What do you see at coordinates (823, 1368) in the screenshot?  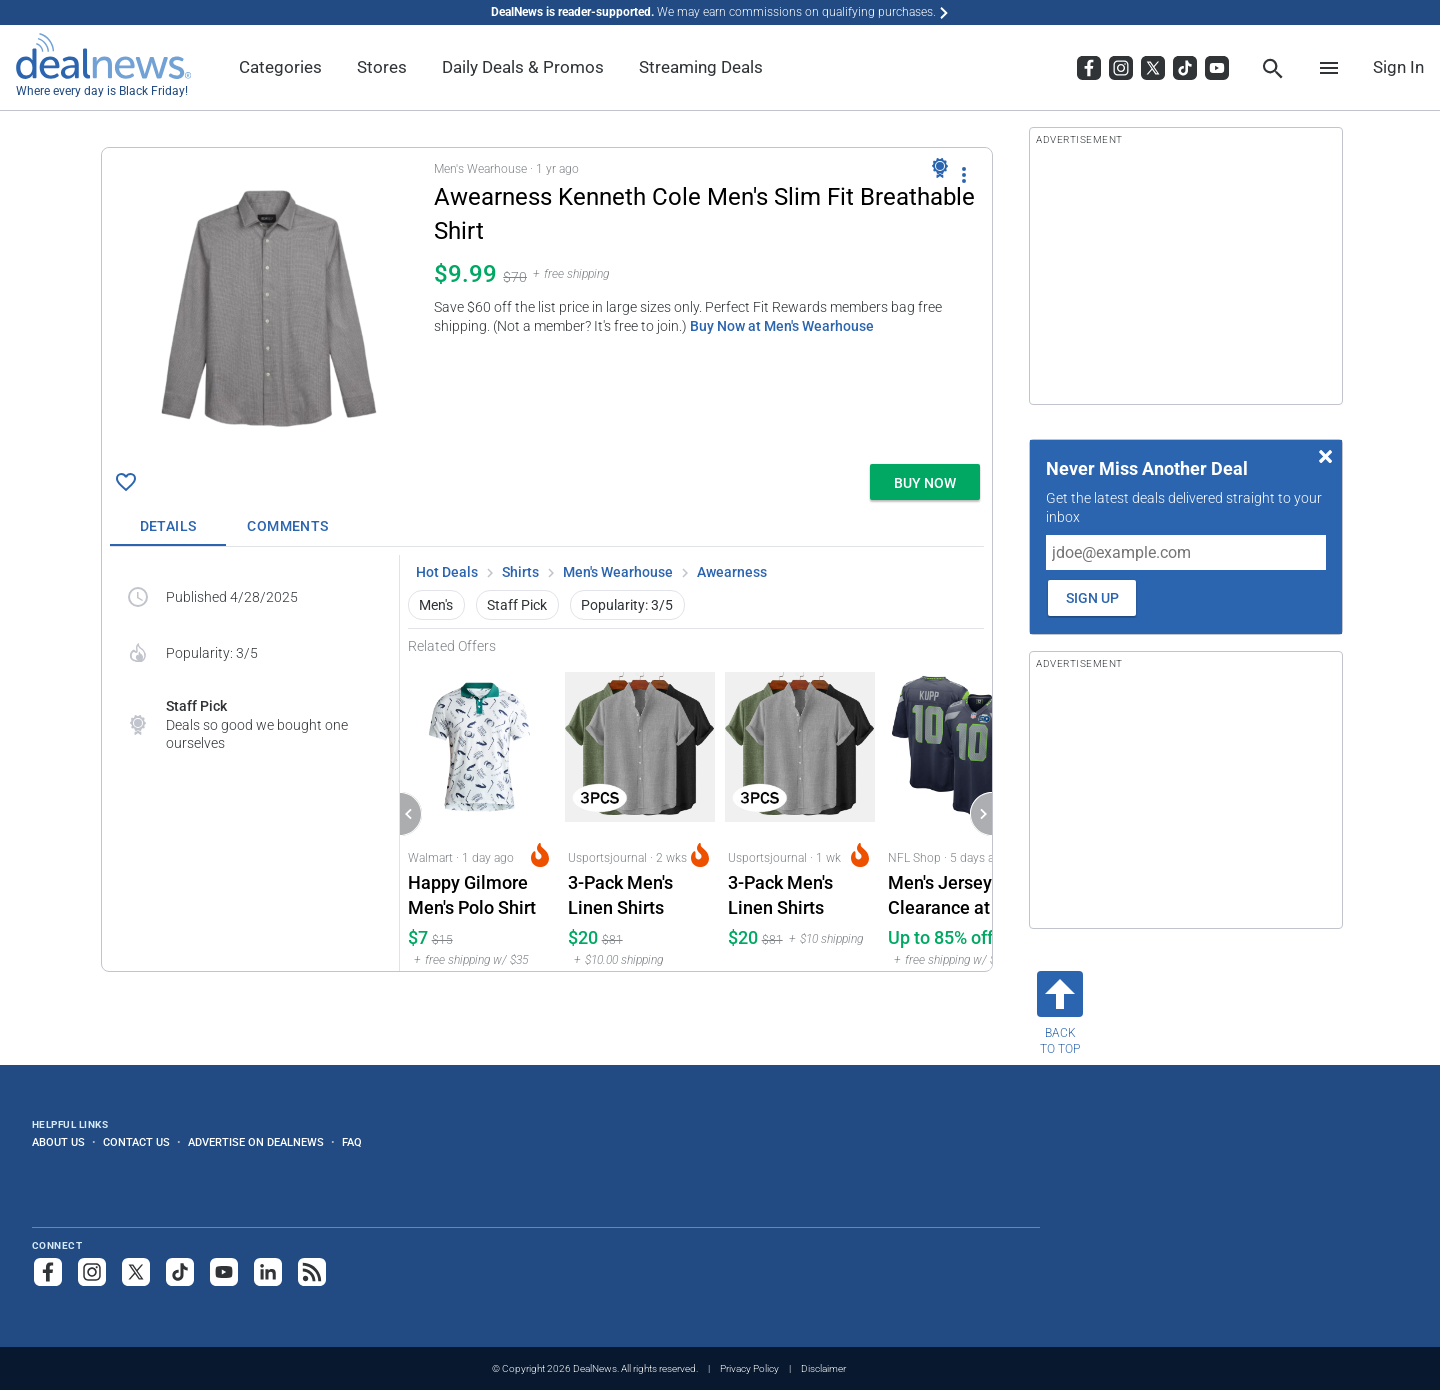 I see `Disclaimer` at bounding box center [823, 1368].